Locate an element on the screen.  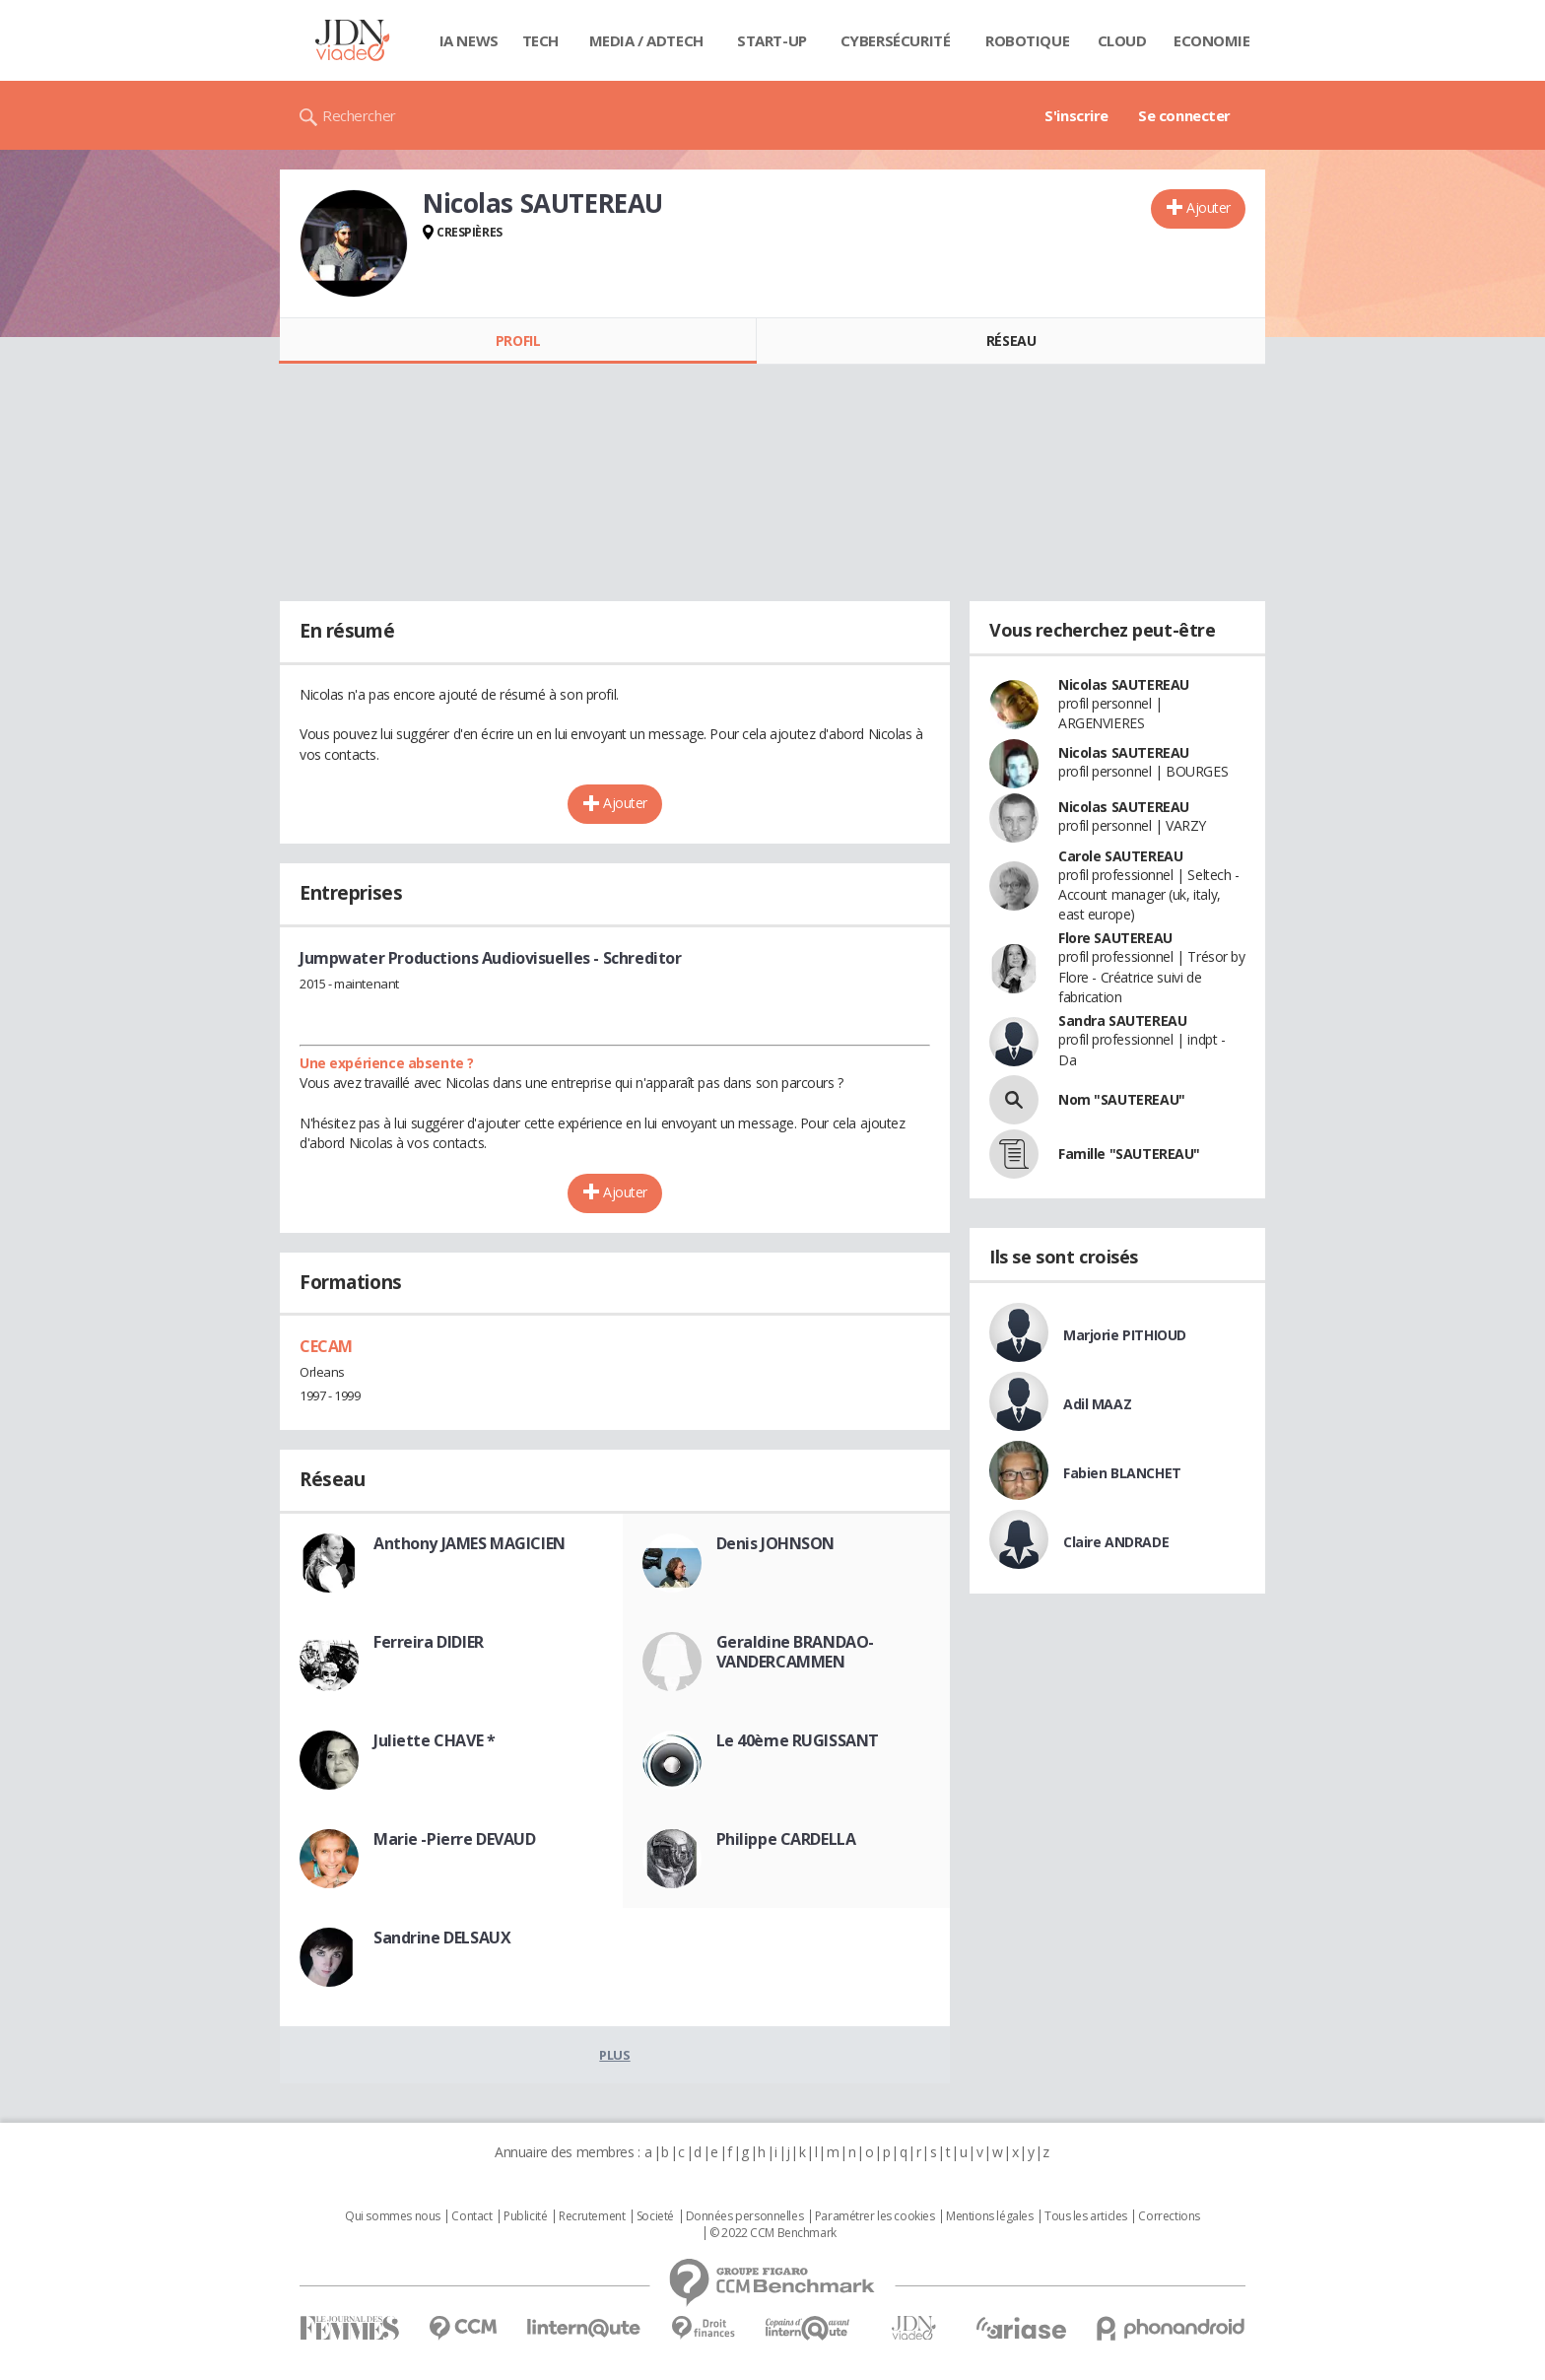
Le 40ème RUGISSANT is located at coordinates (797, 1740).